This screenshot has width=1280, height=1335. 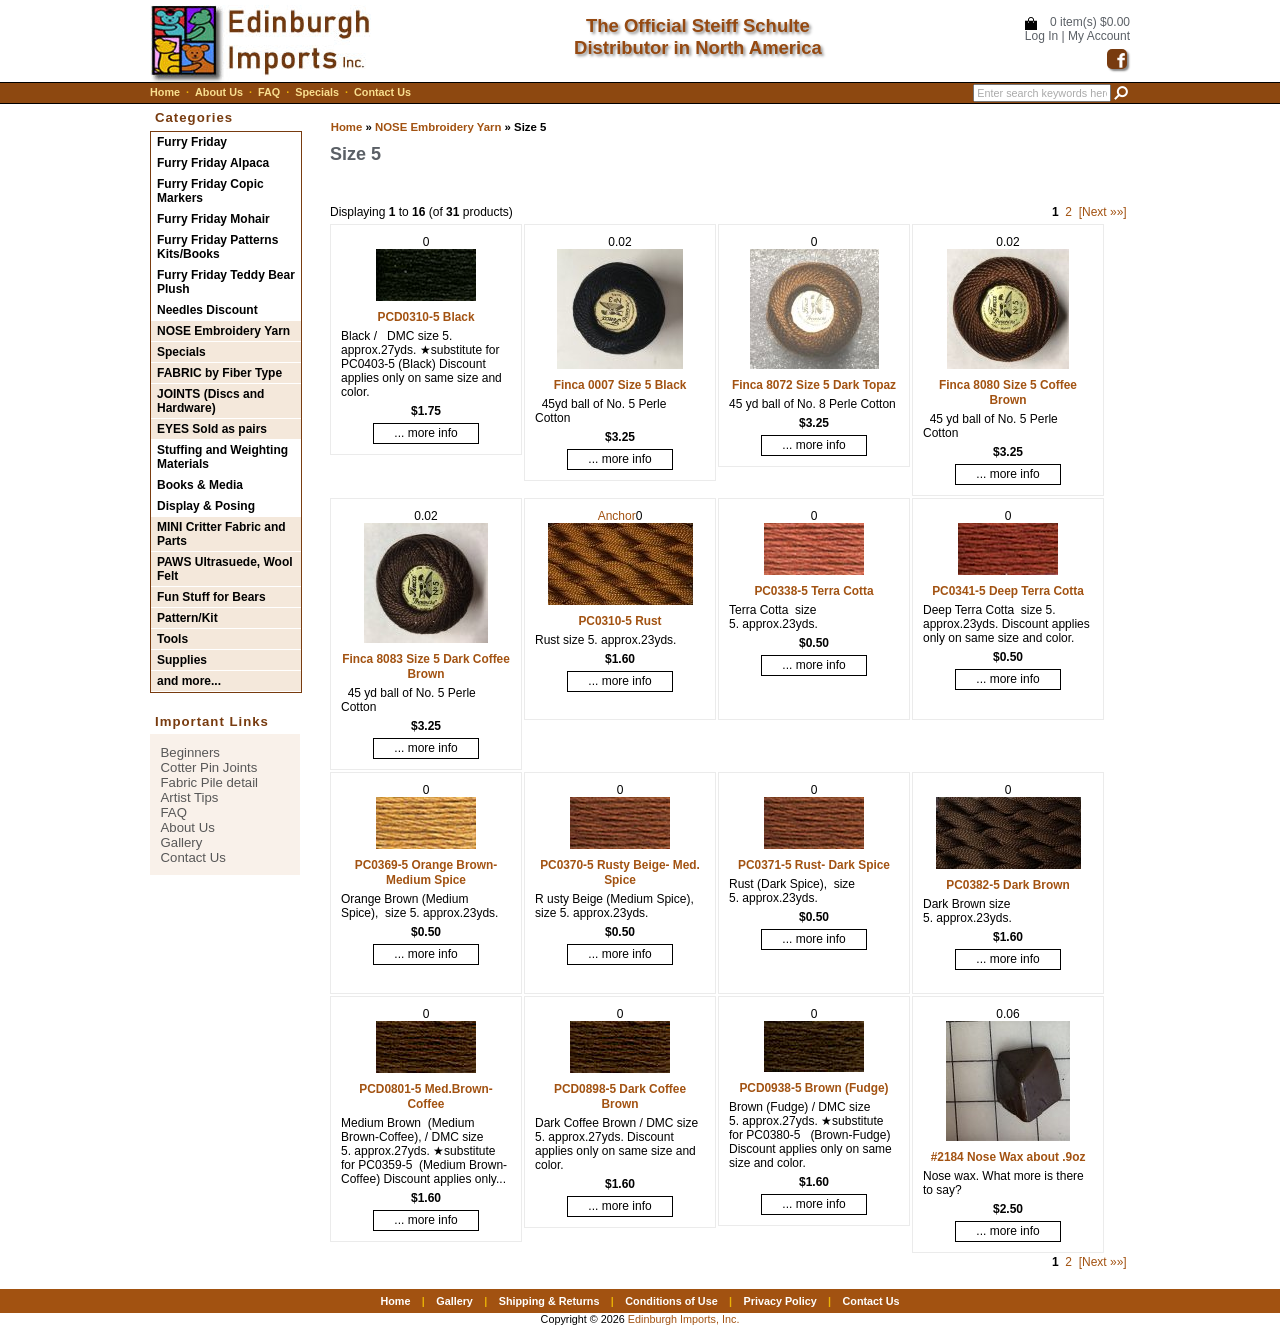 I want to click on PCD0898-5 Dark Coffee Brown, so click(x=620, y=1096).